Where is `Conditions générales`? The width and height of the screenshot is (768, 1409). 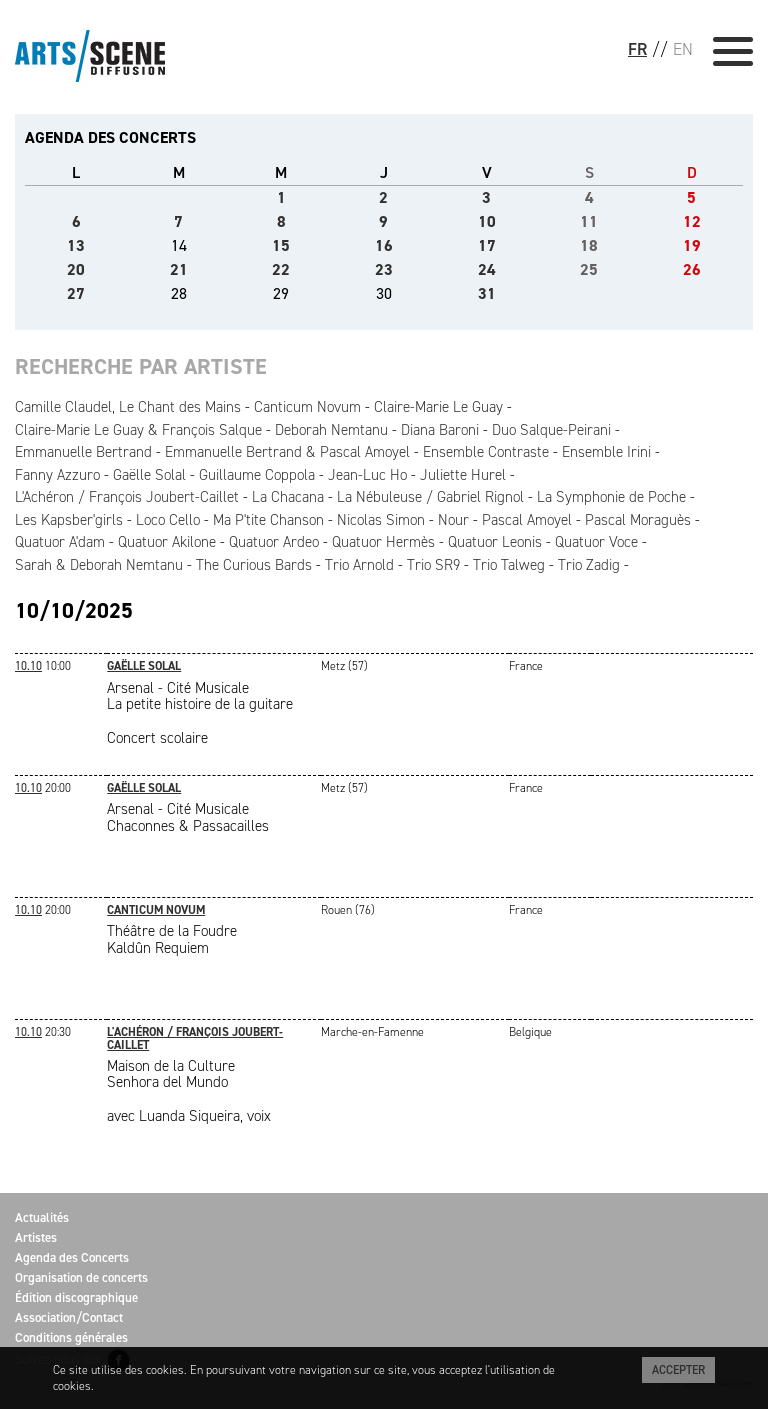
Conditions générales is located at coordinates (71, 1337).